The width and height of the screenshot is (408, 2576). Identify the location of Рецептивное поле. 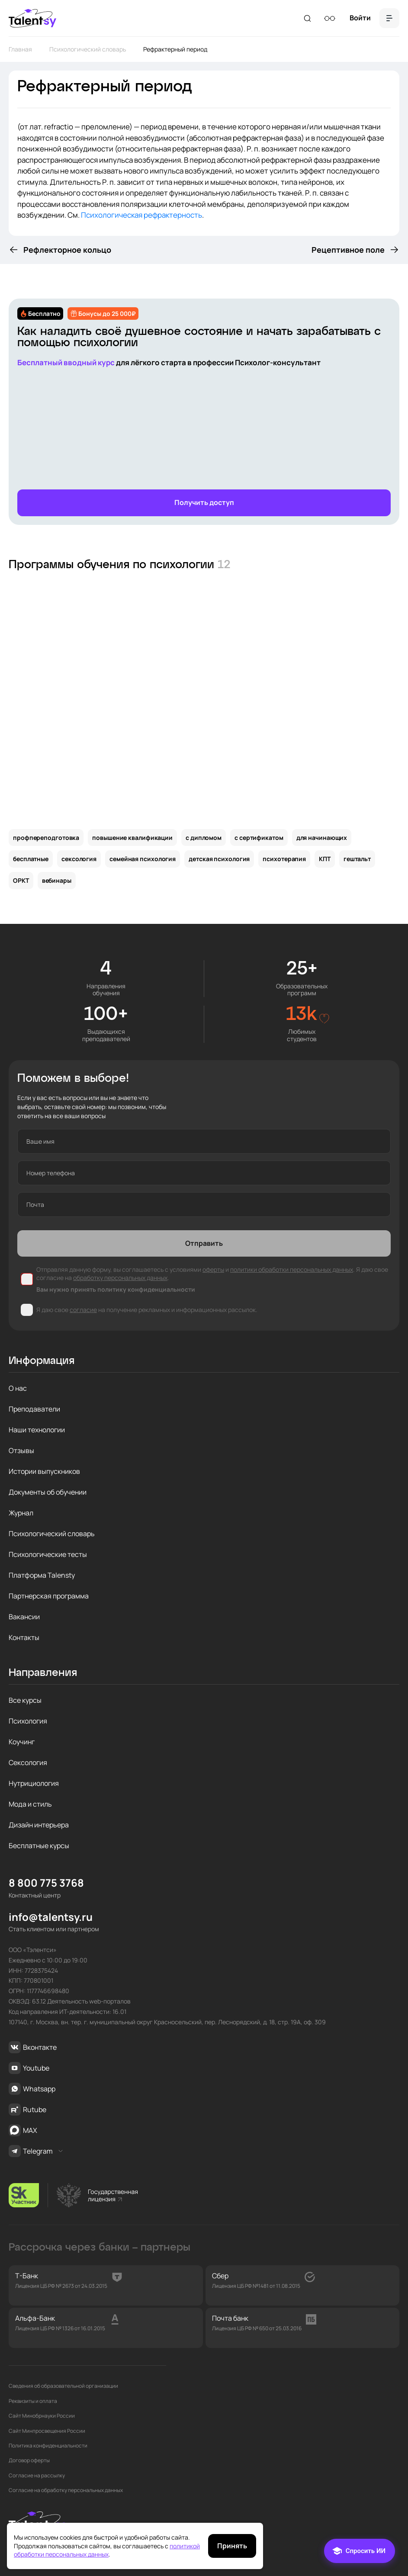
(348, 249).